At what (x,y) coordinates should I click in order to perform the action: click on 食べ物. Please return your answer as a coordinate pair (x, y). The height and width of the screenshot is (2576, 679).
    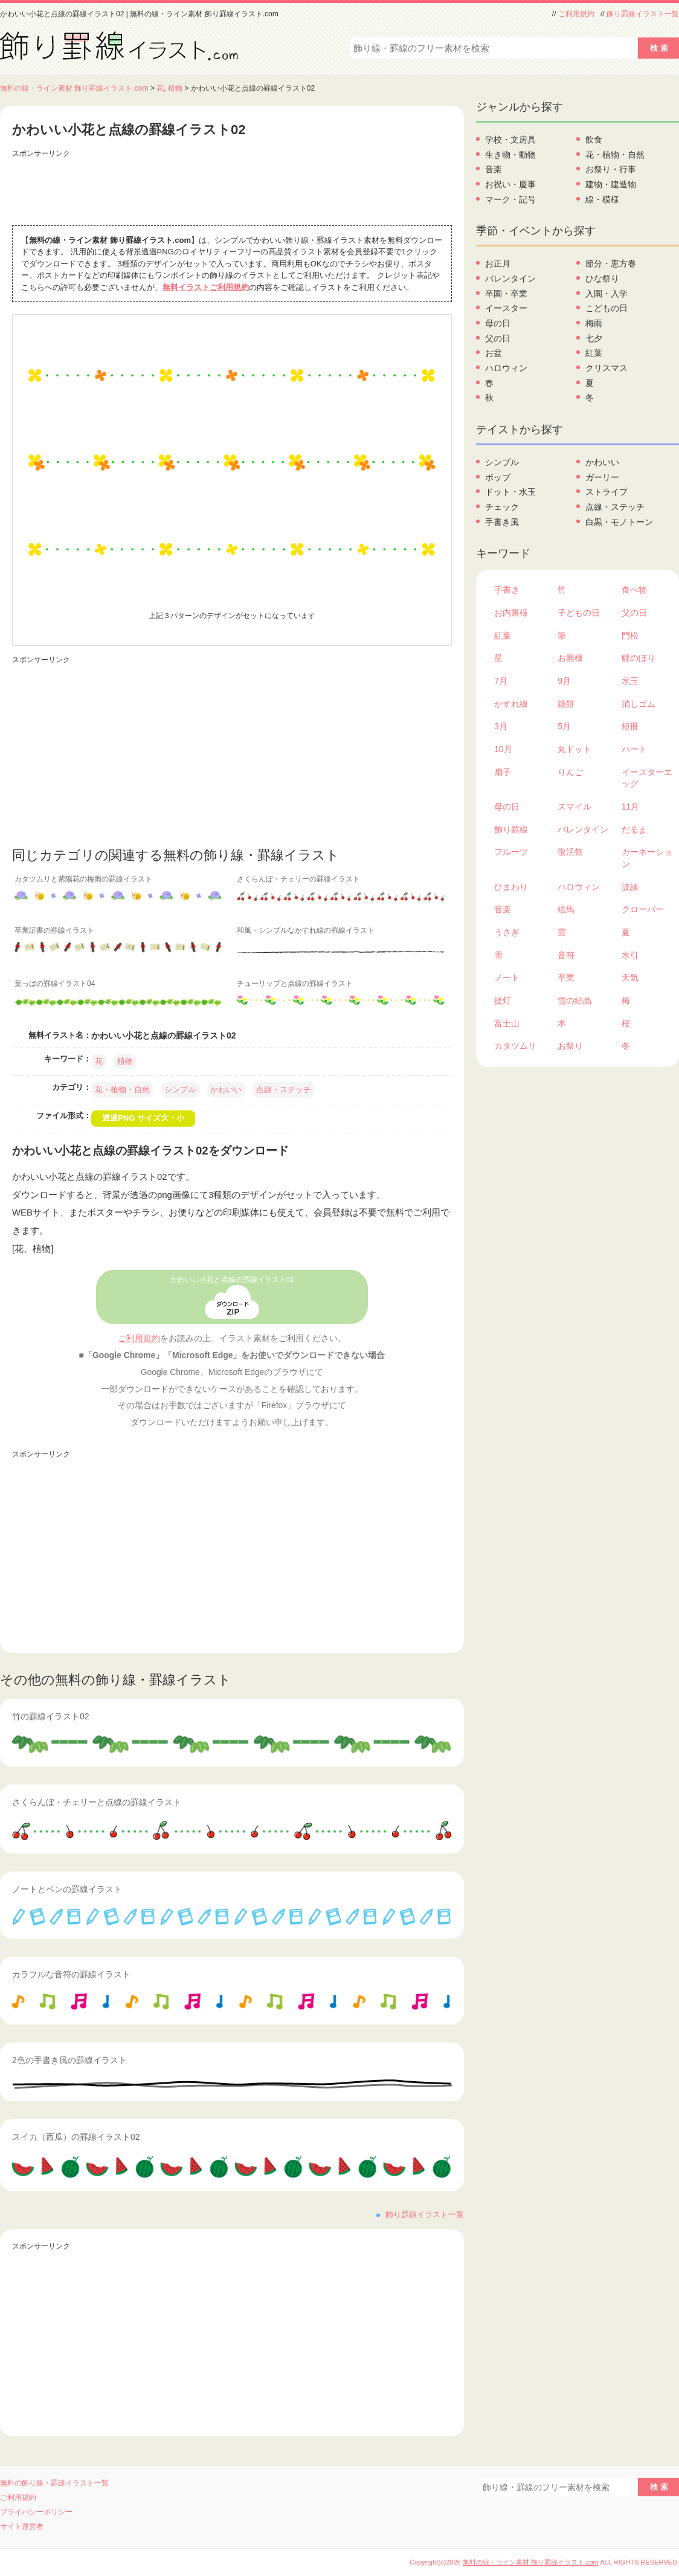
    Looking at the image, I should click on (634, 589).